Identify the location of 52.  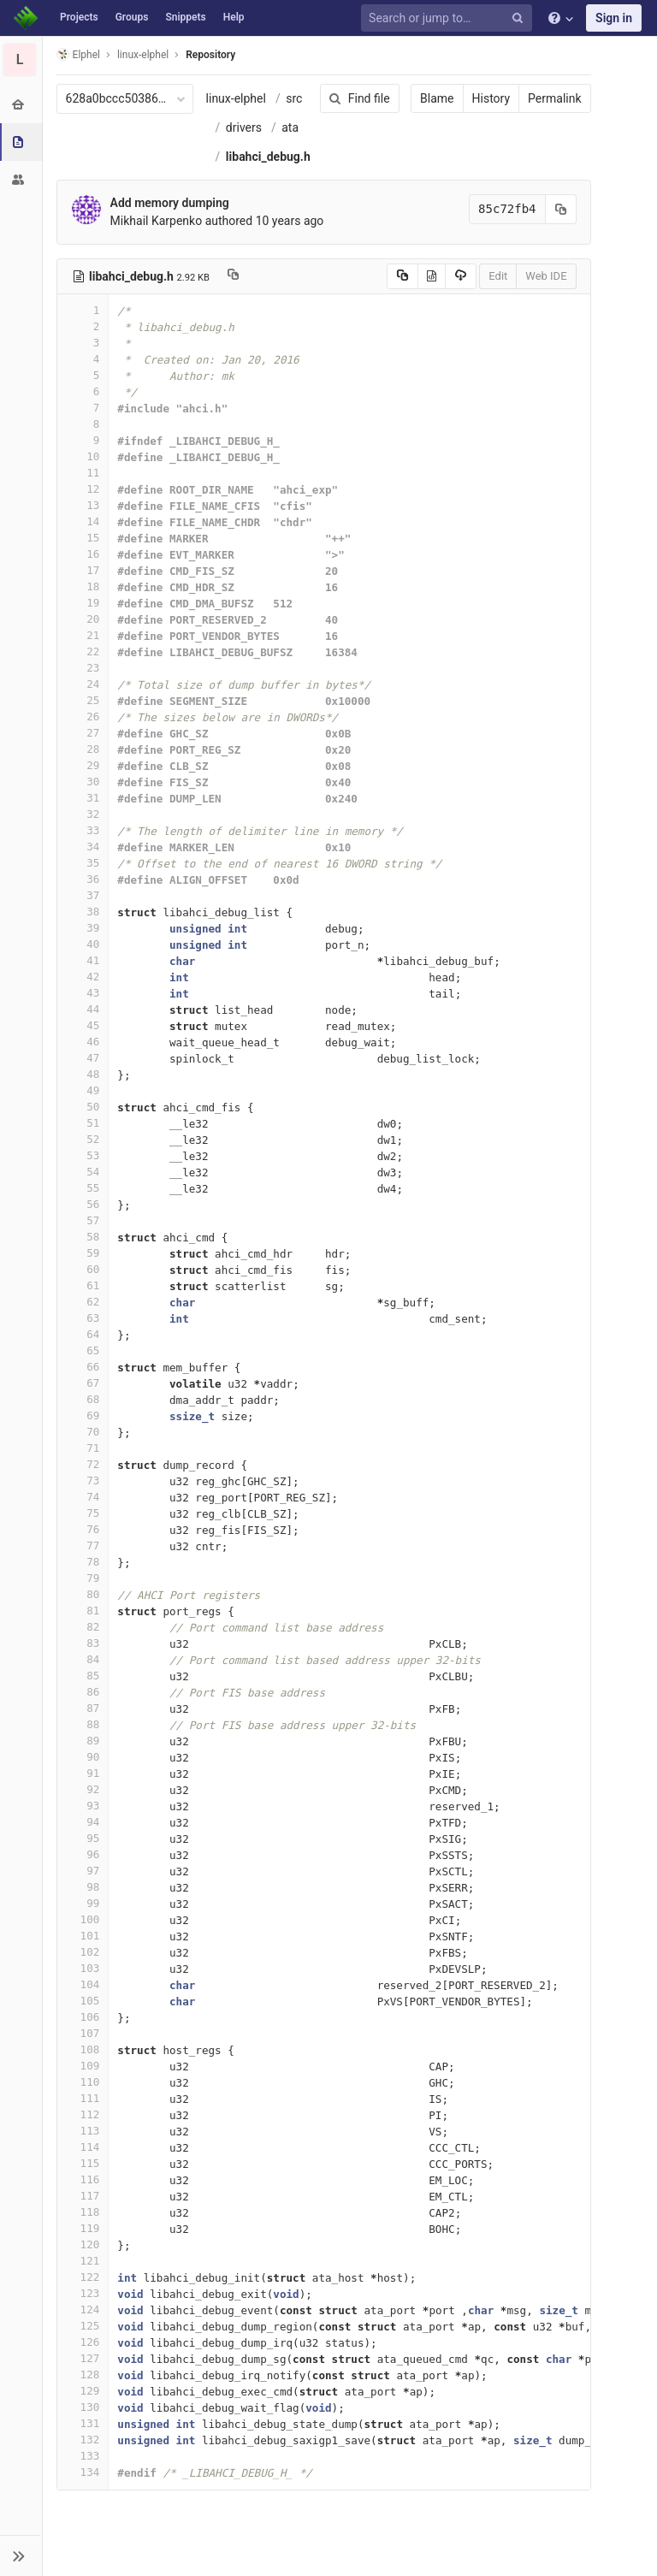
(83, 1139).